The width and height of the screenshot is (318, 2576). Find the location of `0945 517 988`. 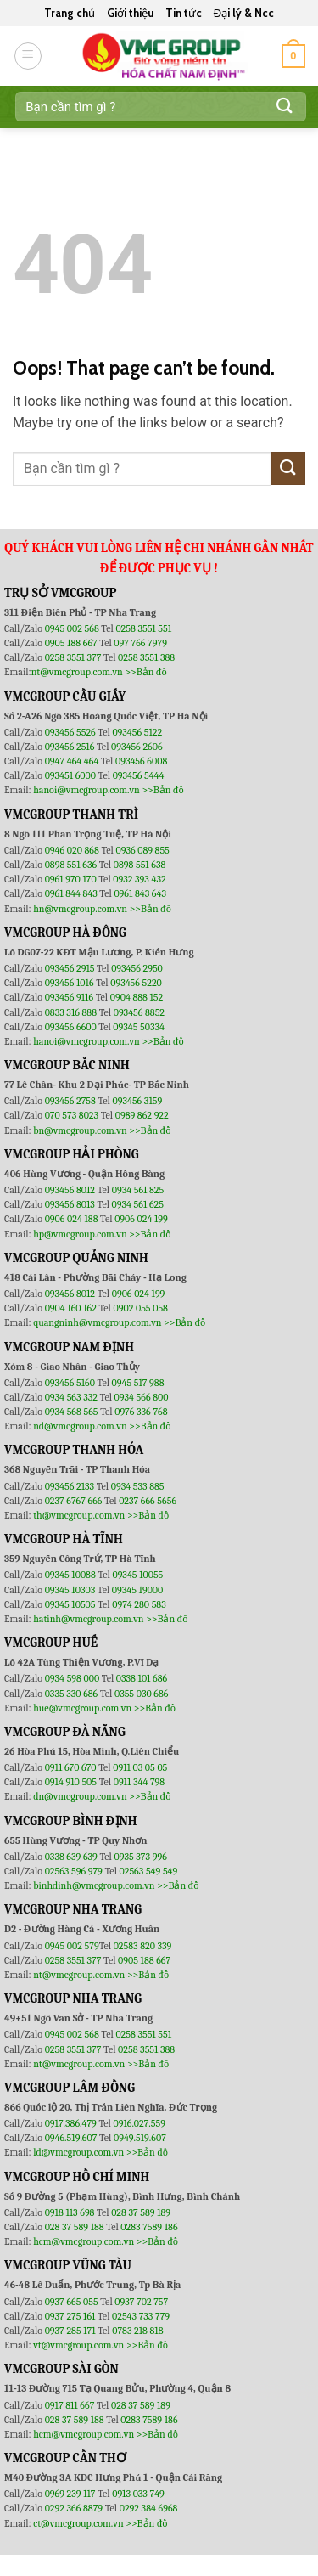

0945 517 988 is located at coordinates (138, 1383).